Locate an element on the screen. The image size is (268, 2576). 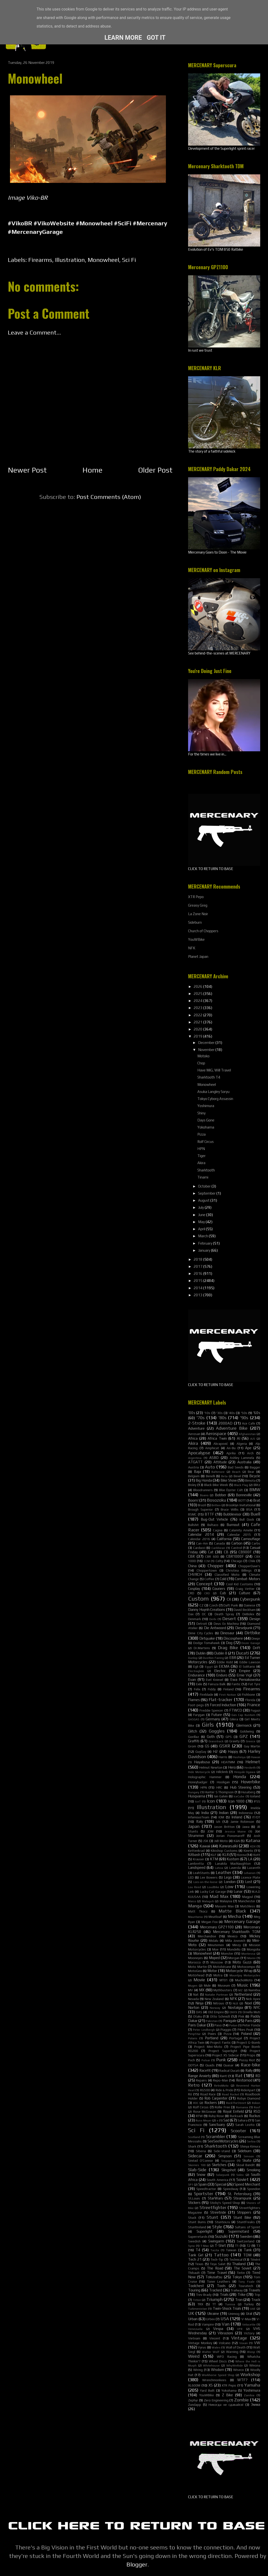
Baltimore is located at coordinates (218, 1472).